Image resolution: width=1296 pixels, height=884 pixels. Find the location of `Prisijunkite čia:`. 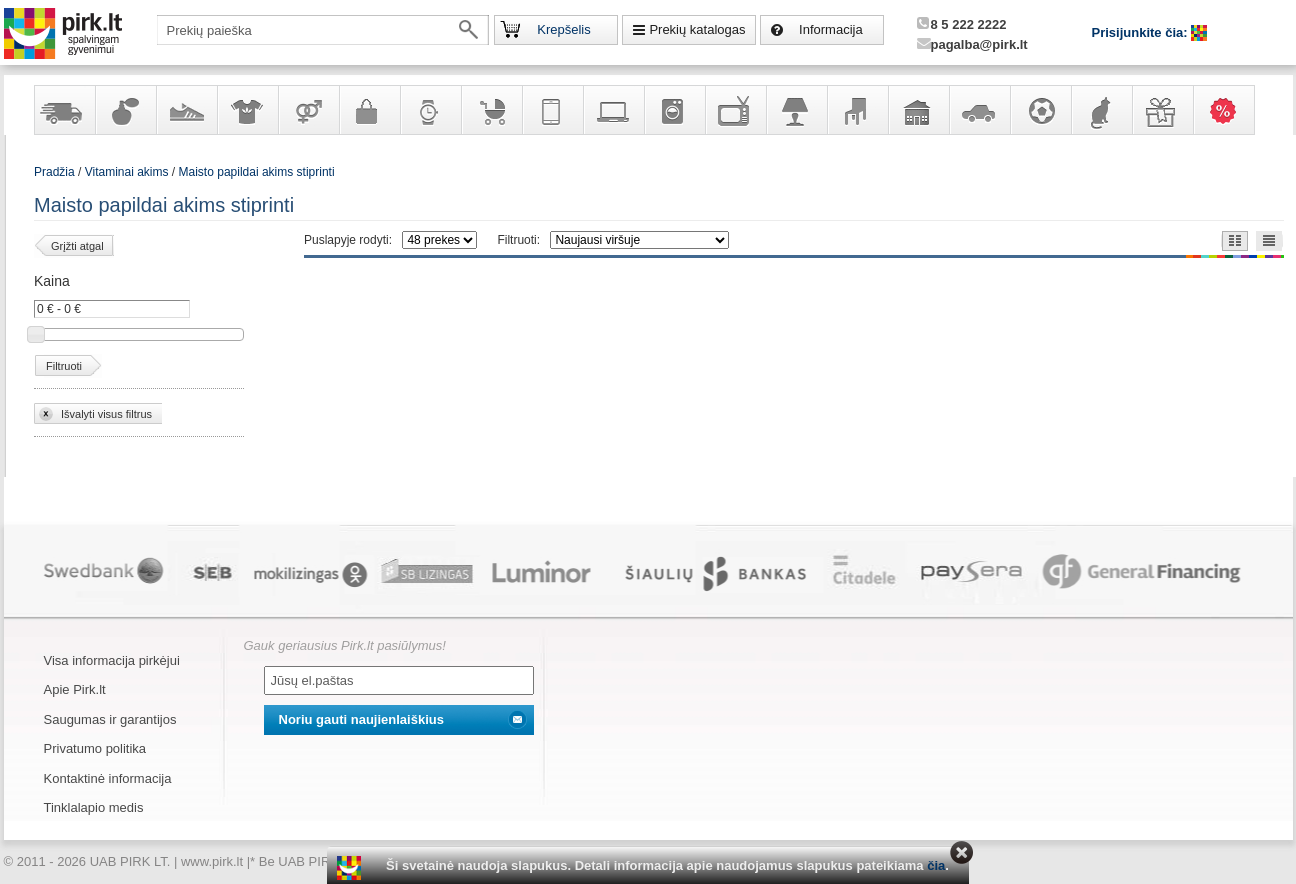

Prisijunkite čia: is located at coordinates (1142, 32).